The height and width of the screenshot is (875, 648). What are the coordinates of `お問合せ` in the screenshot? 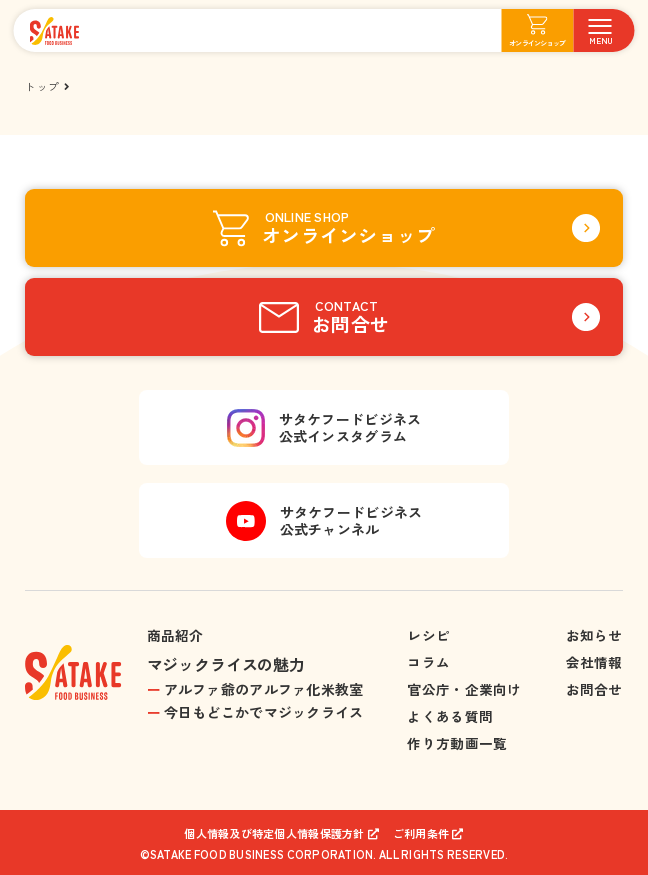 It's located at (594, 689).